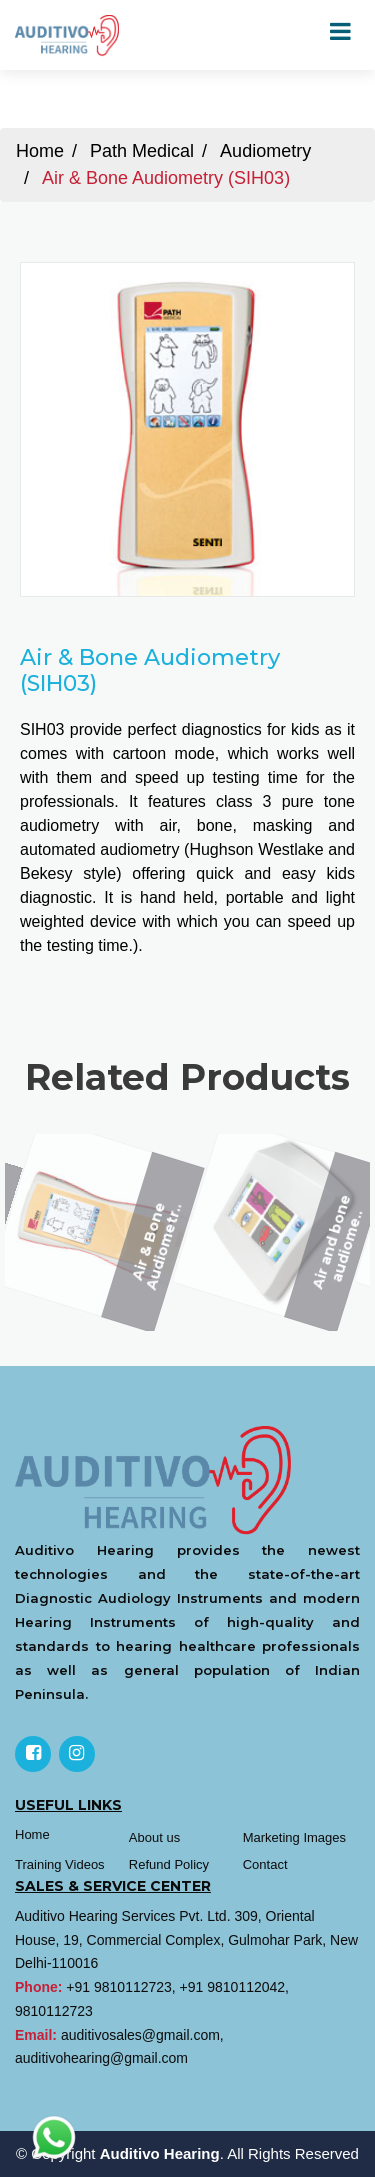  Describe the element at coordinates (40, 151) in the screenshot. I see `Home` at that location.